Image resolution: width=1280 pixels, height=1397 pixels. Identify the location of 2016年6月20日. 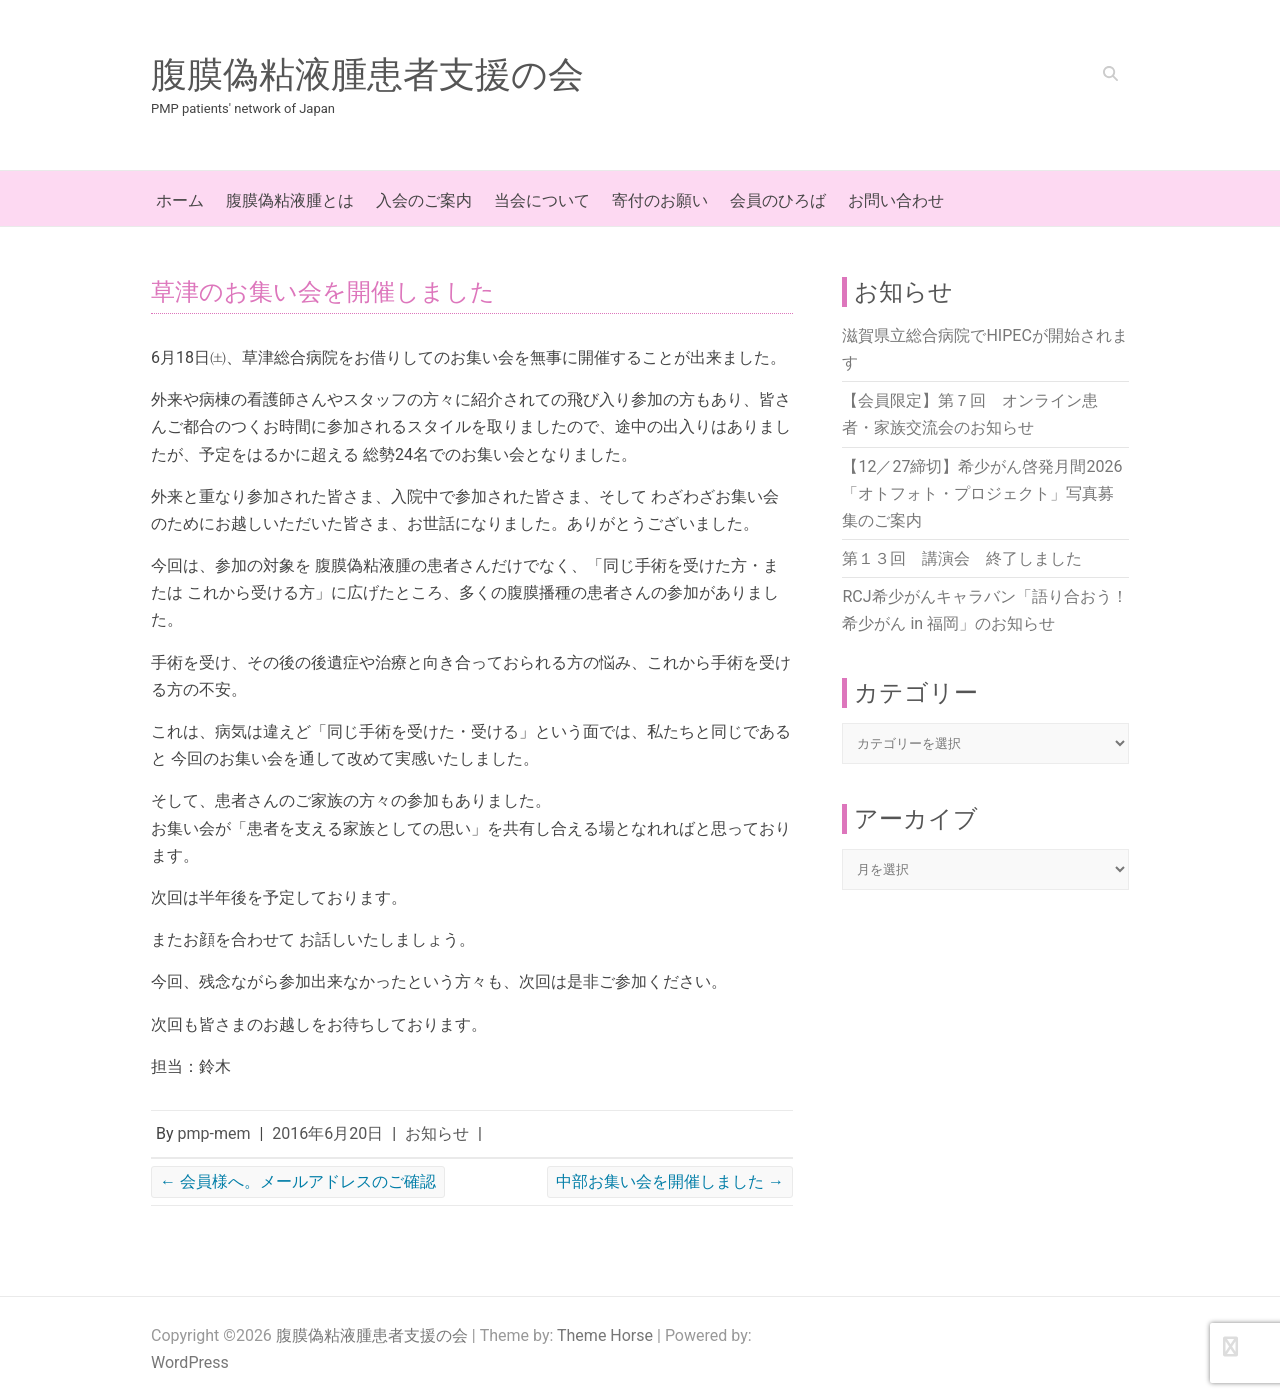
(327, 1133).